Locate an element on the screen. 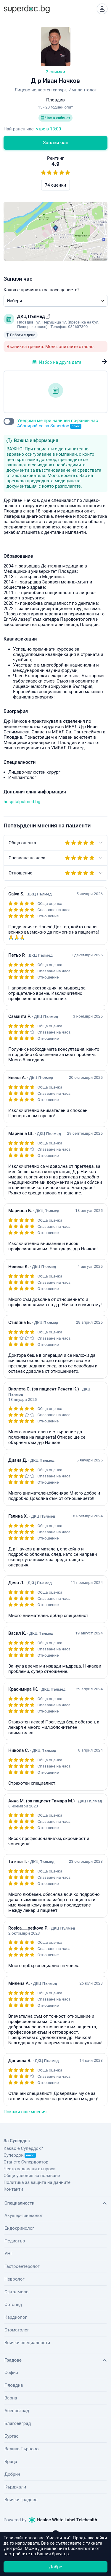 This screenshot has height=2576, width=111. Гастроентеролог is located at coordinates (22, 2266).